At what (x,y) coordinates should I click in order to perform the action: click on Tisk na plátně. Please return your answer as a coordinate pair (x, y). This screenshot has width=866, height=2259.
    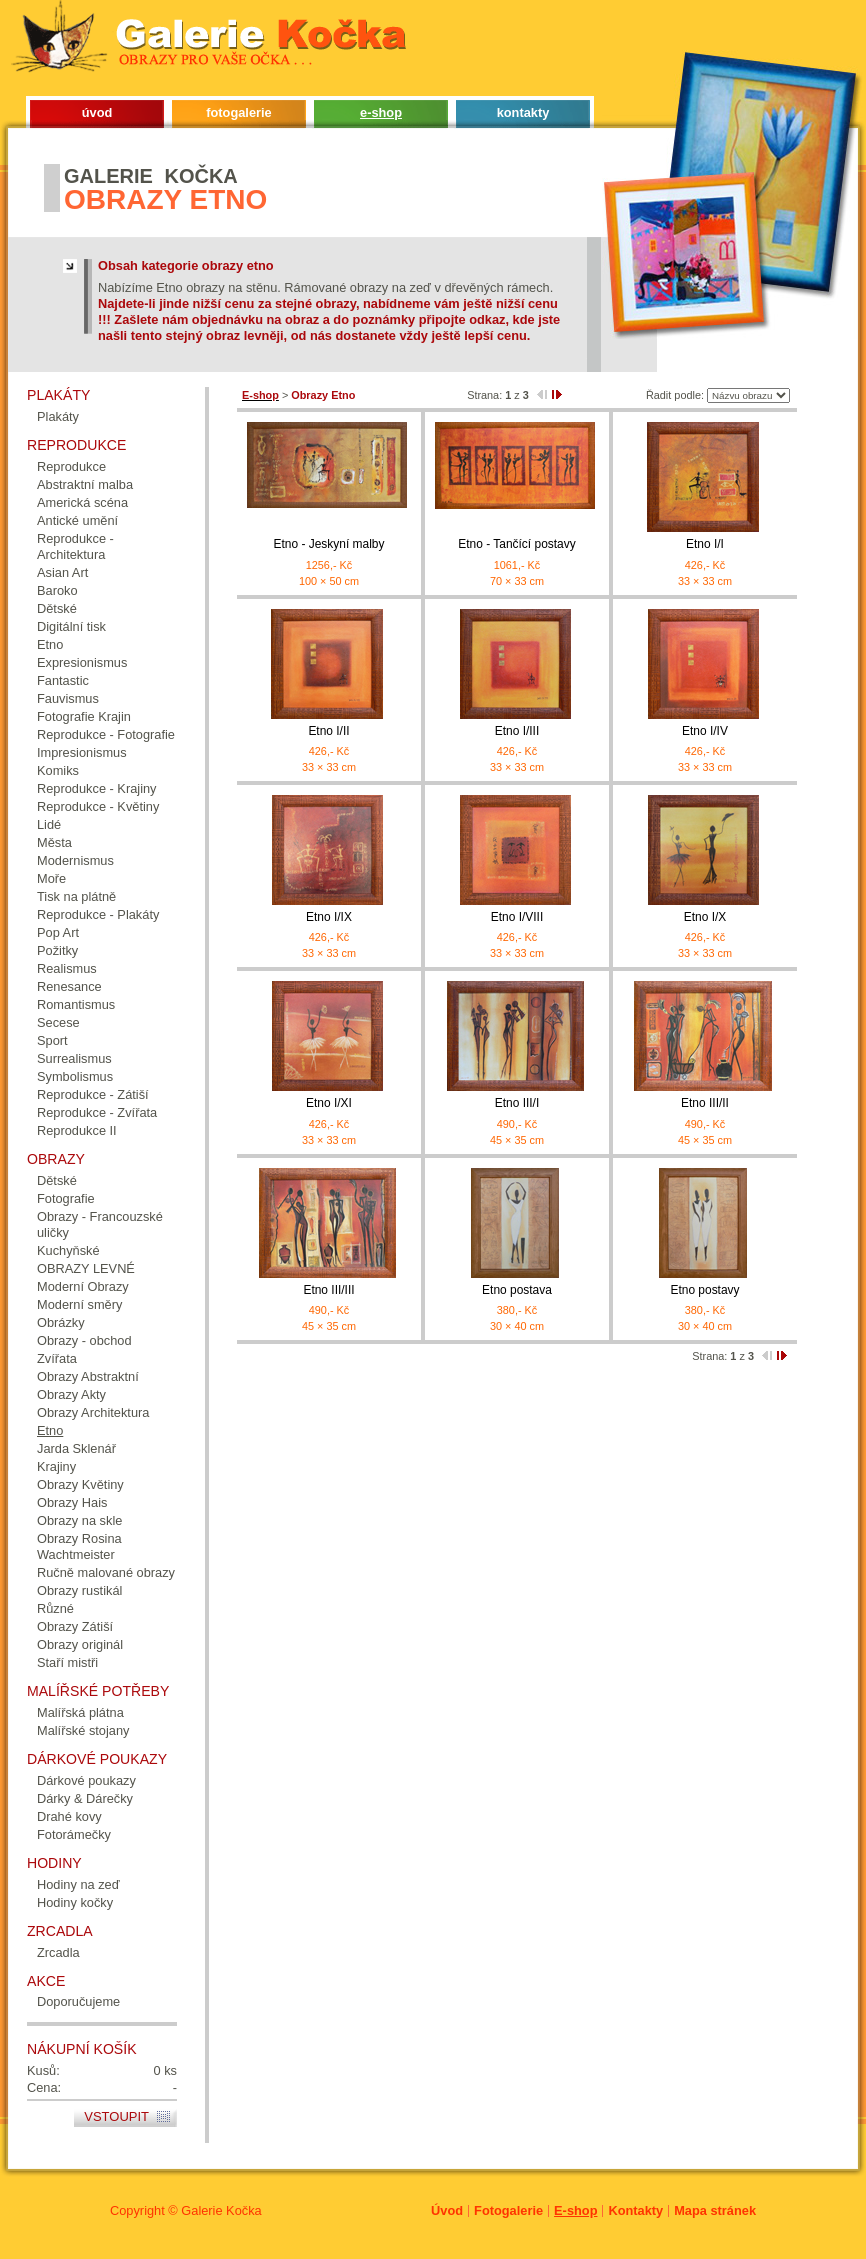
    Looking at the image, I should click on (76, 896).